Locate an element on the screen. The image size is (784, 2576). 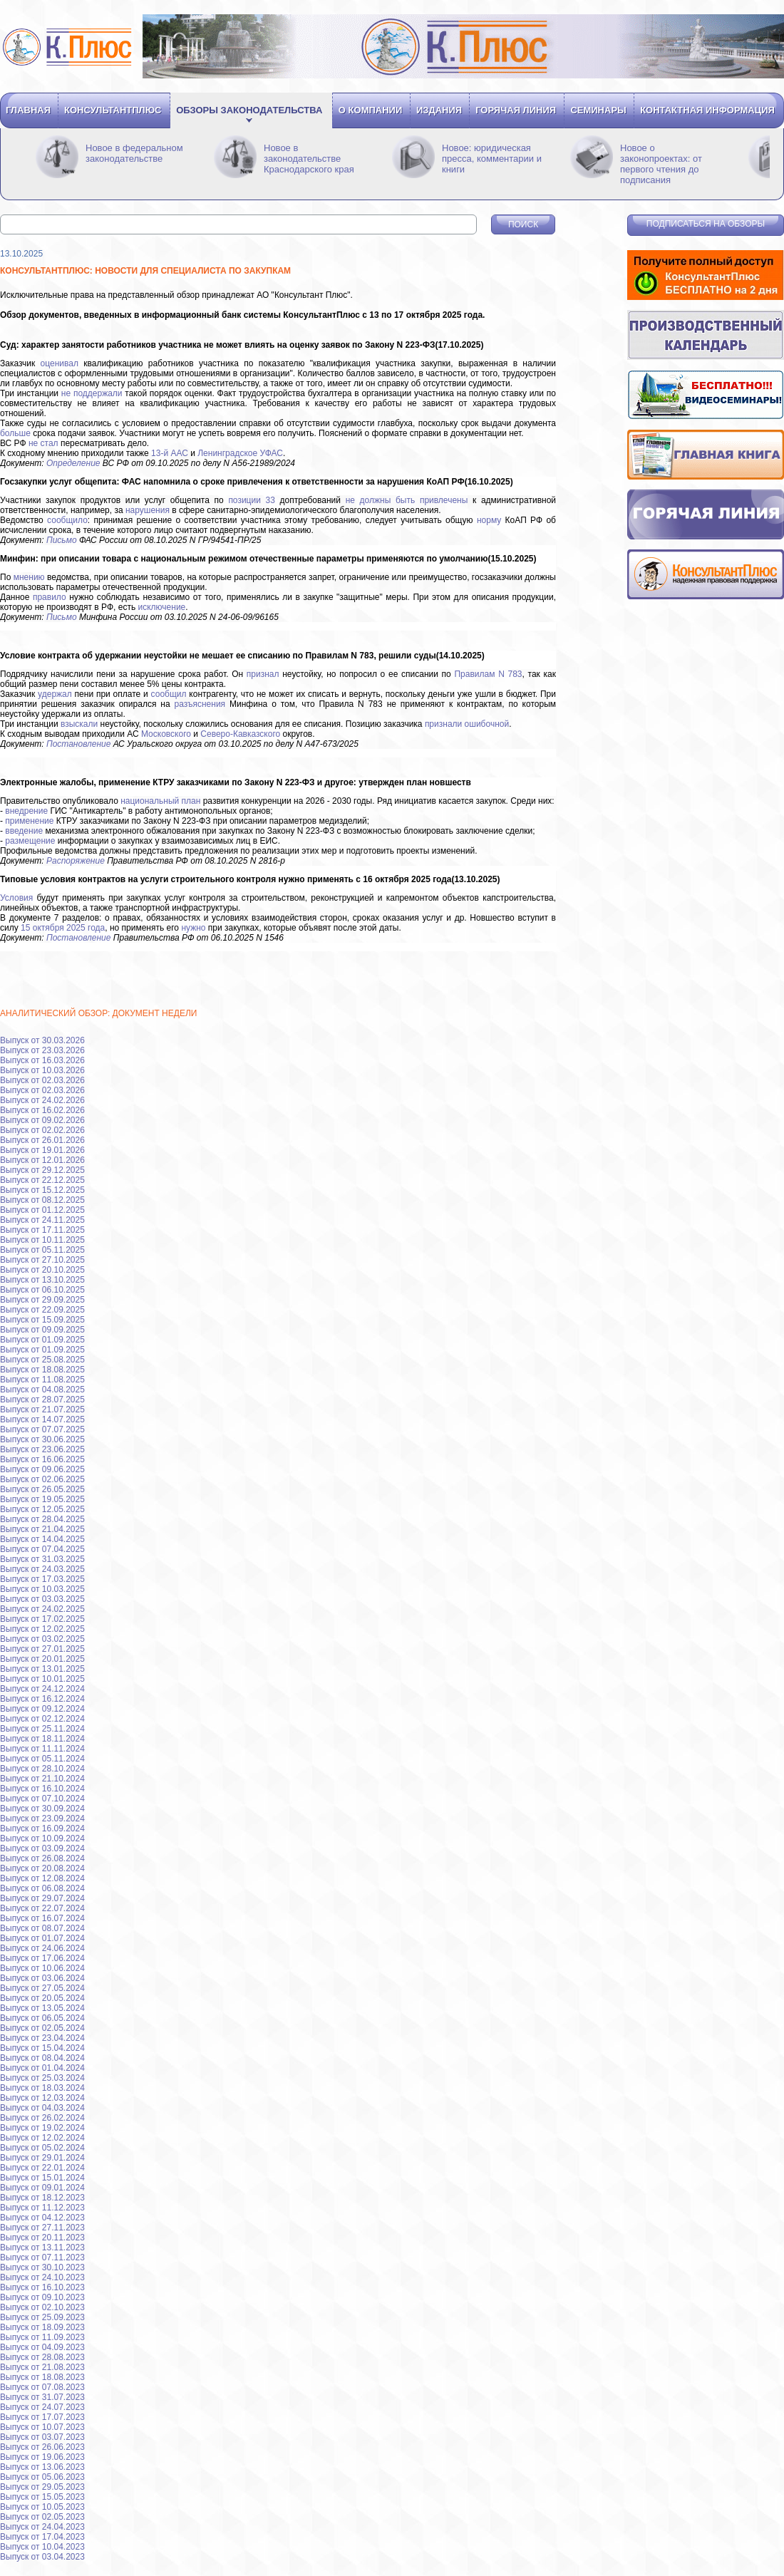
Выпуск от 19.06.2023 is located at coordinates (42, 2457).